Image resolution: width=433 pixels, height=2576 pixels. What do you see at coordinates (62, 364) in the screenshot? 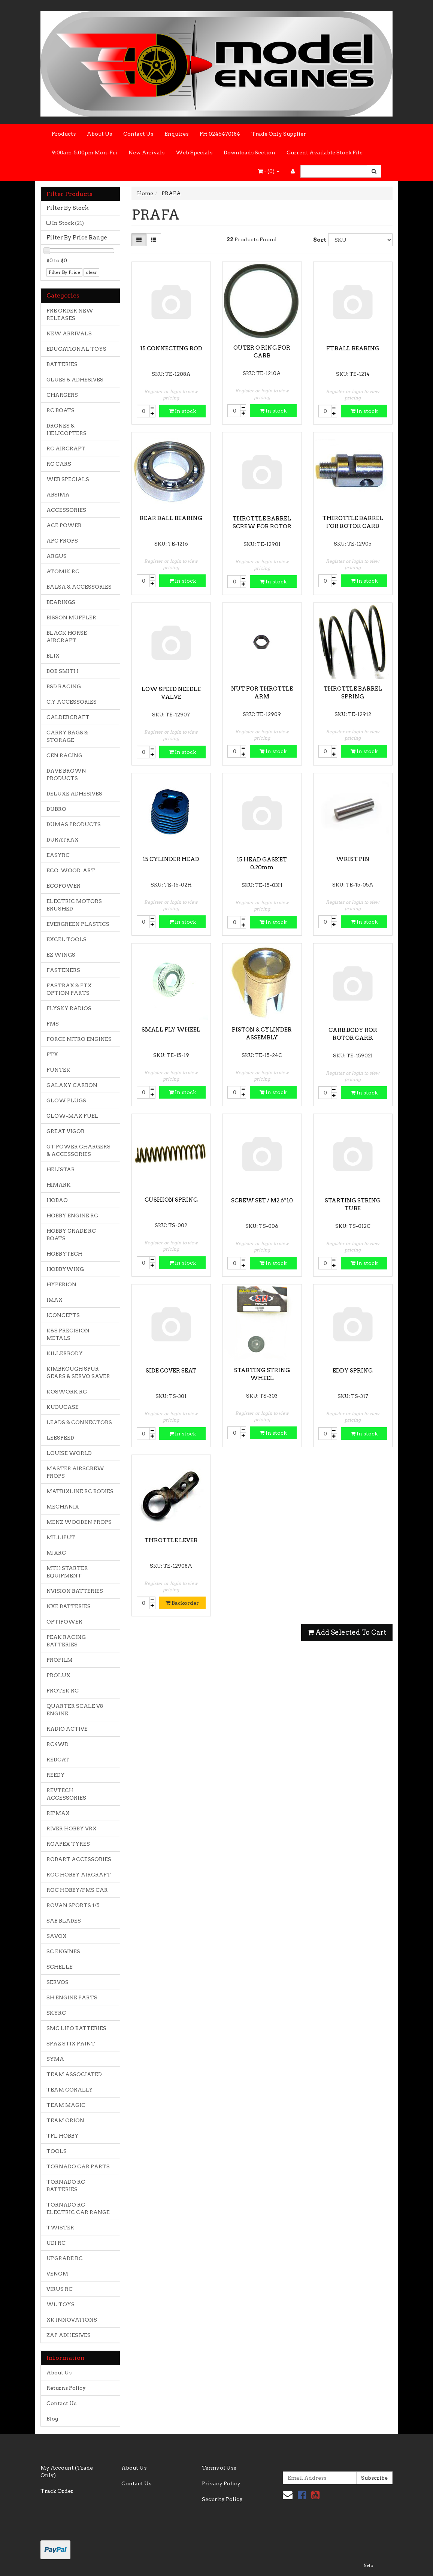
I see `BATTERIES` at bounding box center [62, 364].